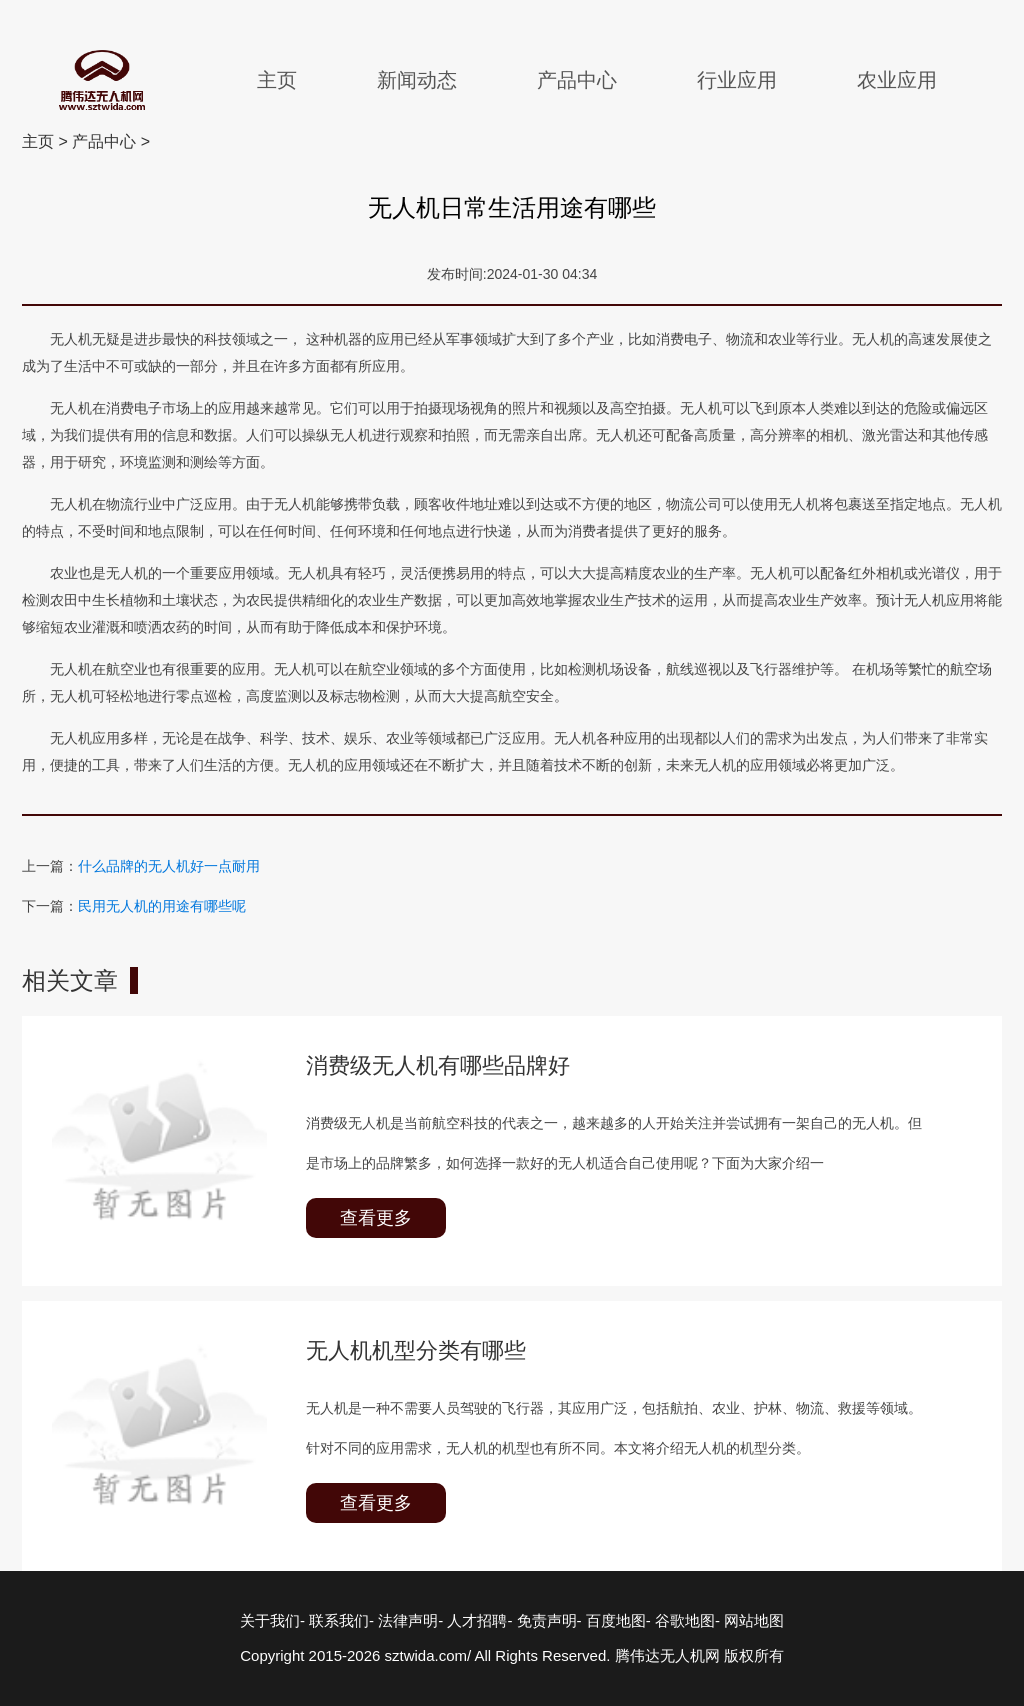 The image size is (1024, 1706). I want to click on 民用无人机的用途有哪些呢, so click(162, 906).